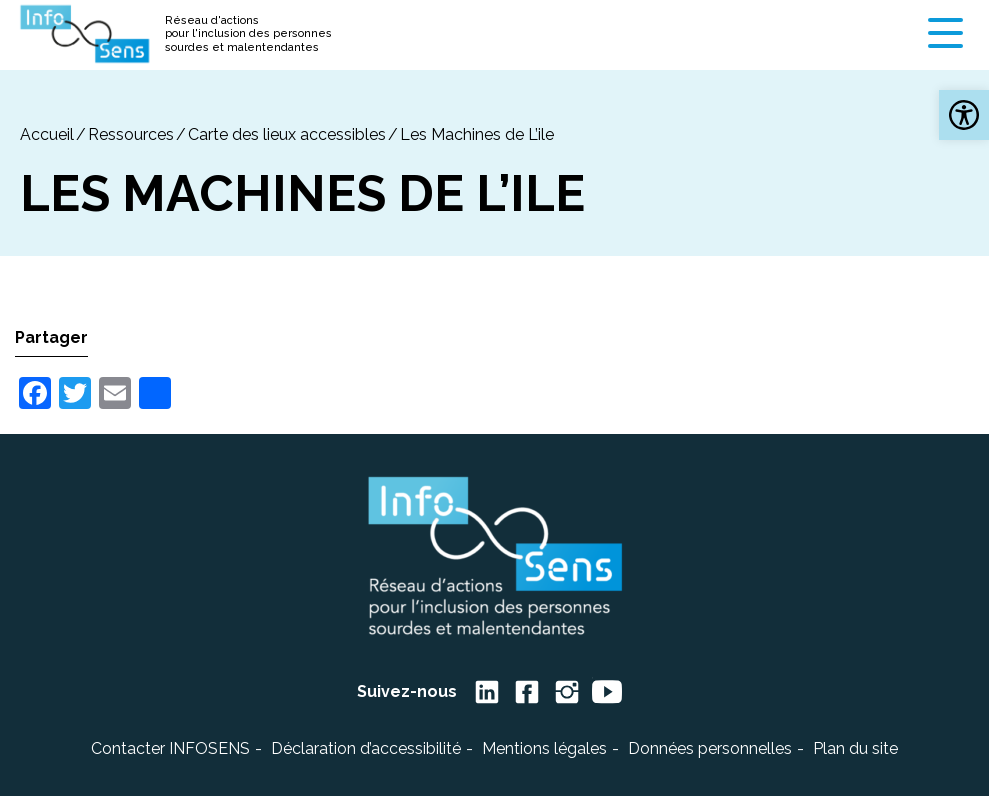  What do you see at coordinates (964, 115) in the screenshot?
I see `[link]` at bounding box center [964, 115].